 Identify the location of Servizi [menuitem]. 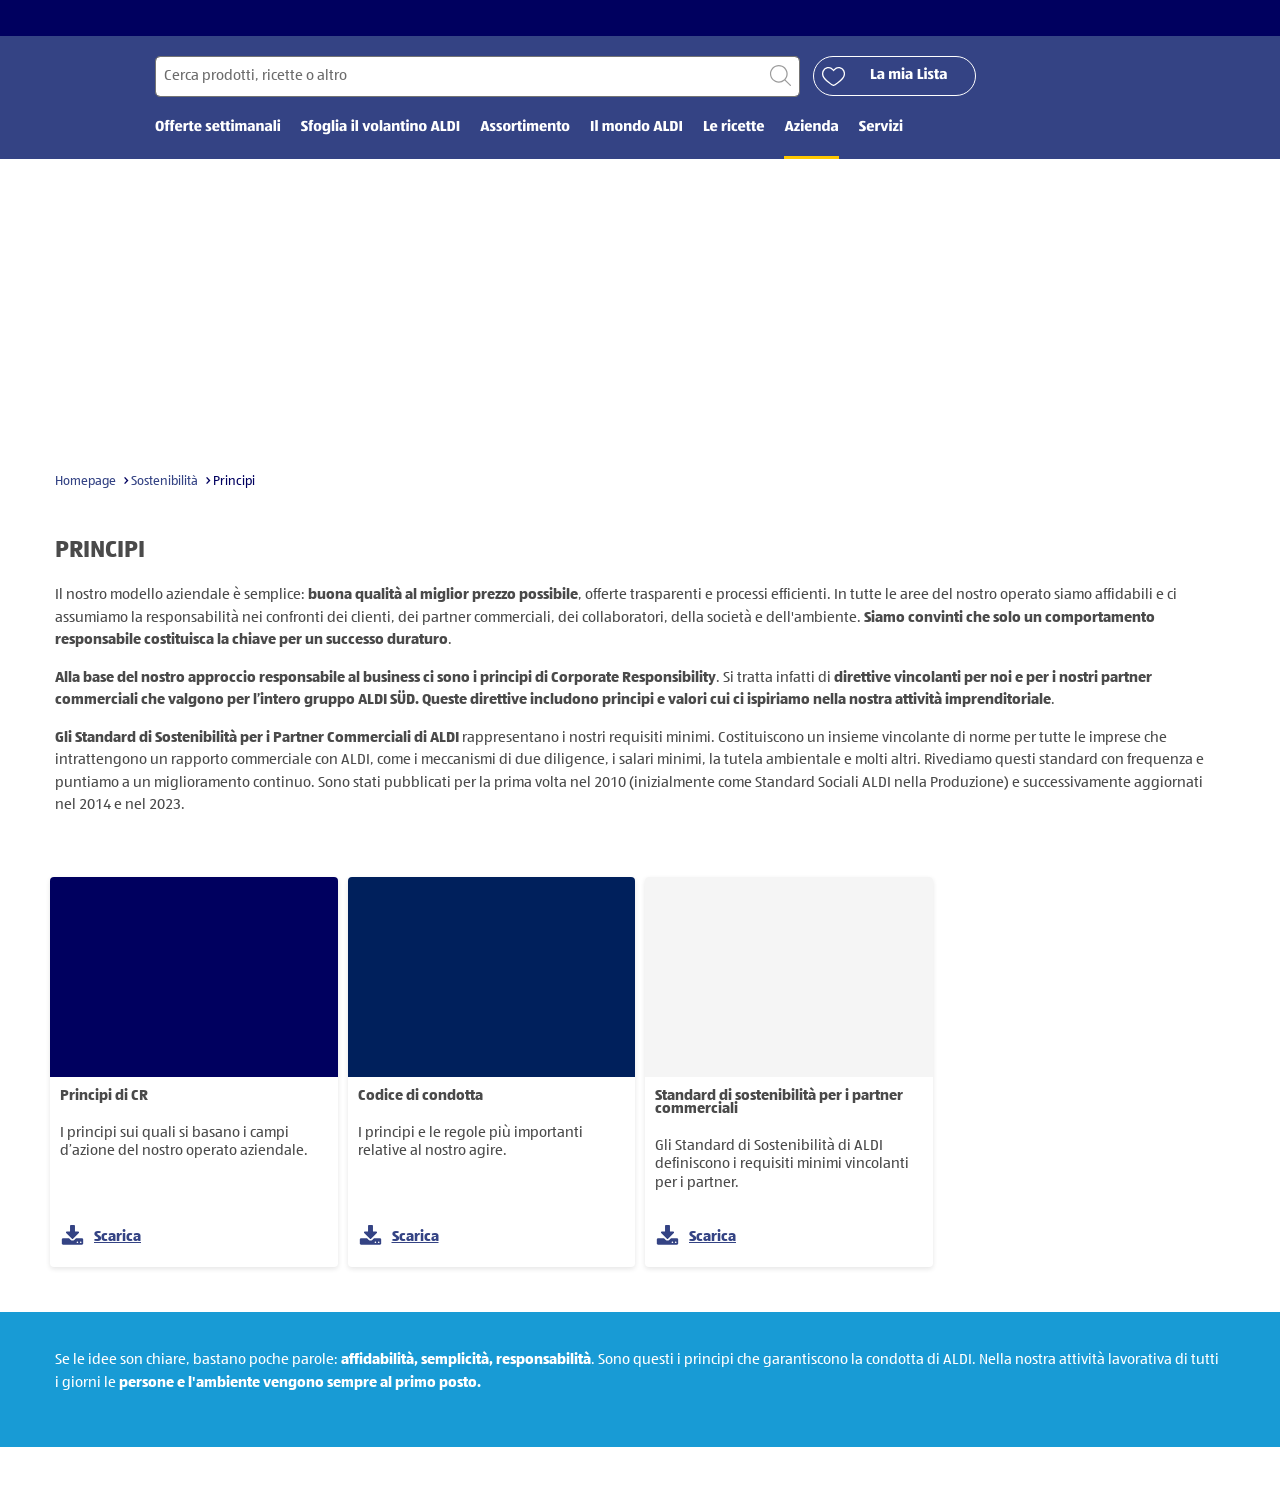
(881, 127).